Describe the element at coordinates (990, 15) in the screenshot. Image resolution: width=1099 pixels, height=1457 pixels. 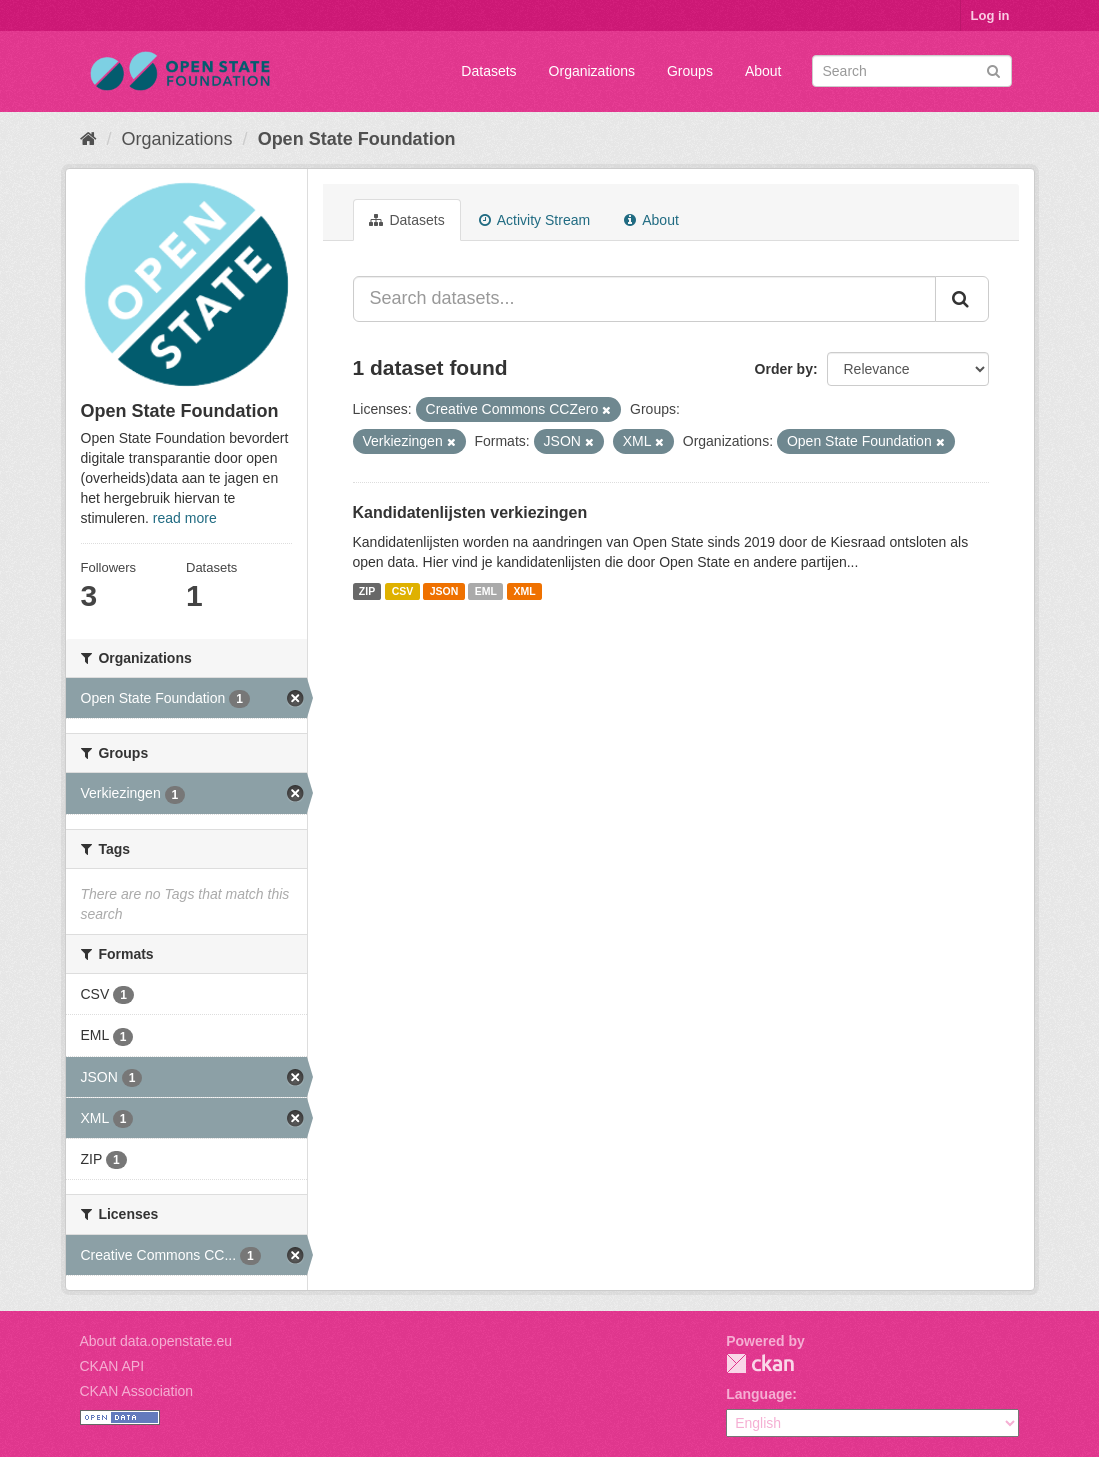
I see `Log in` at that location.